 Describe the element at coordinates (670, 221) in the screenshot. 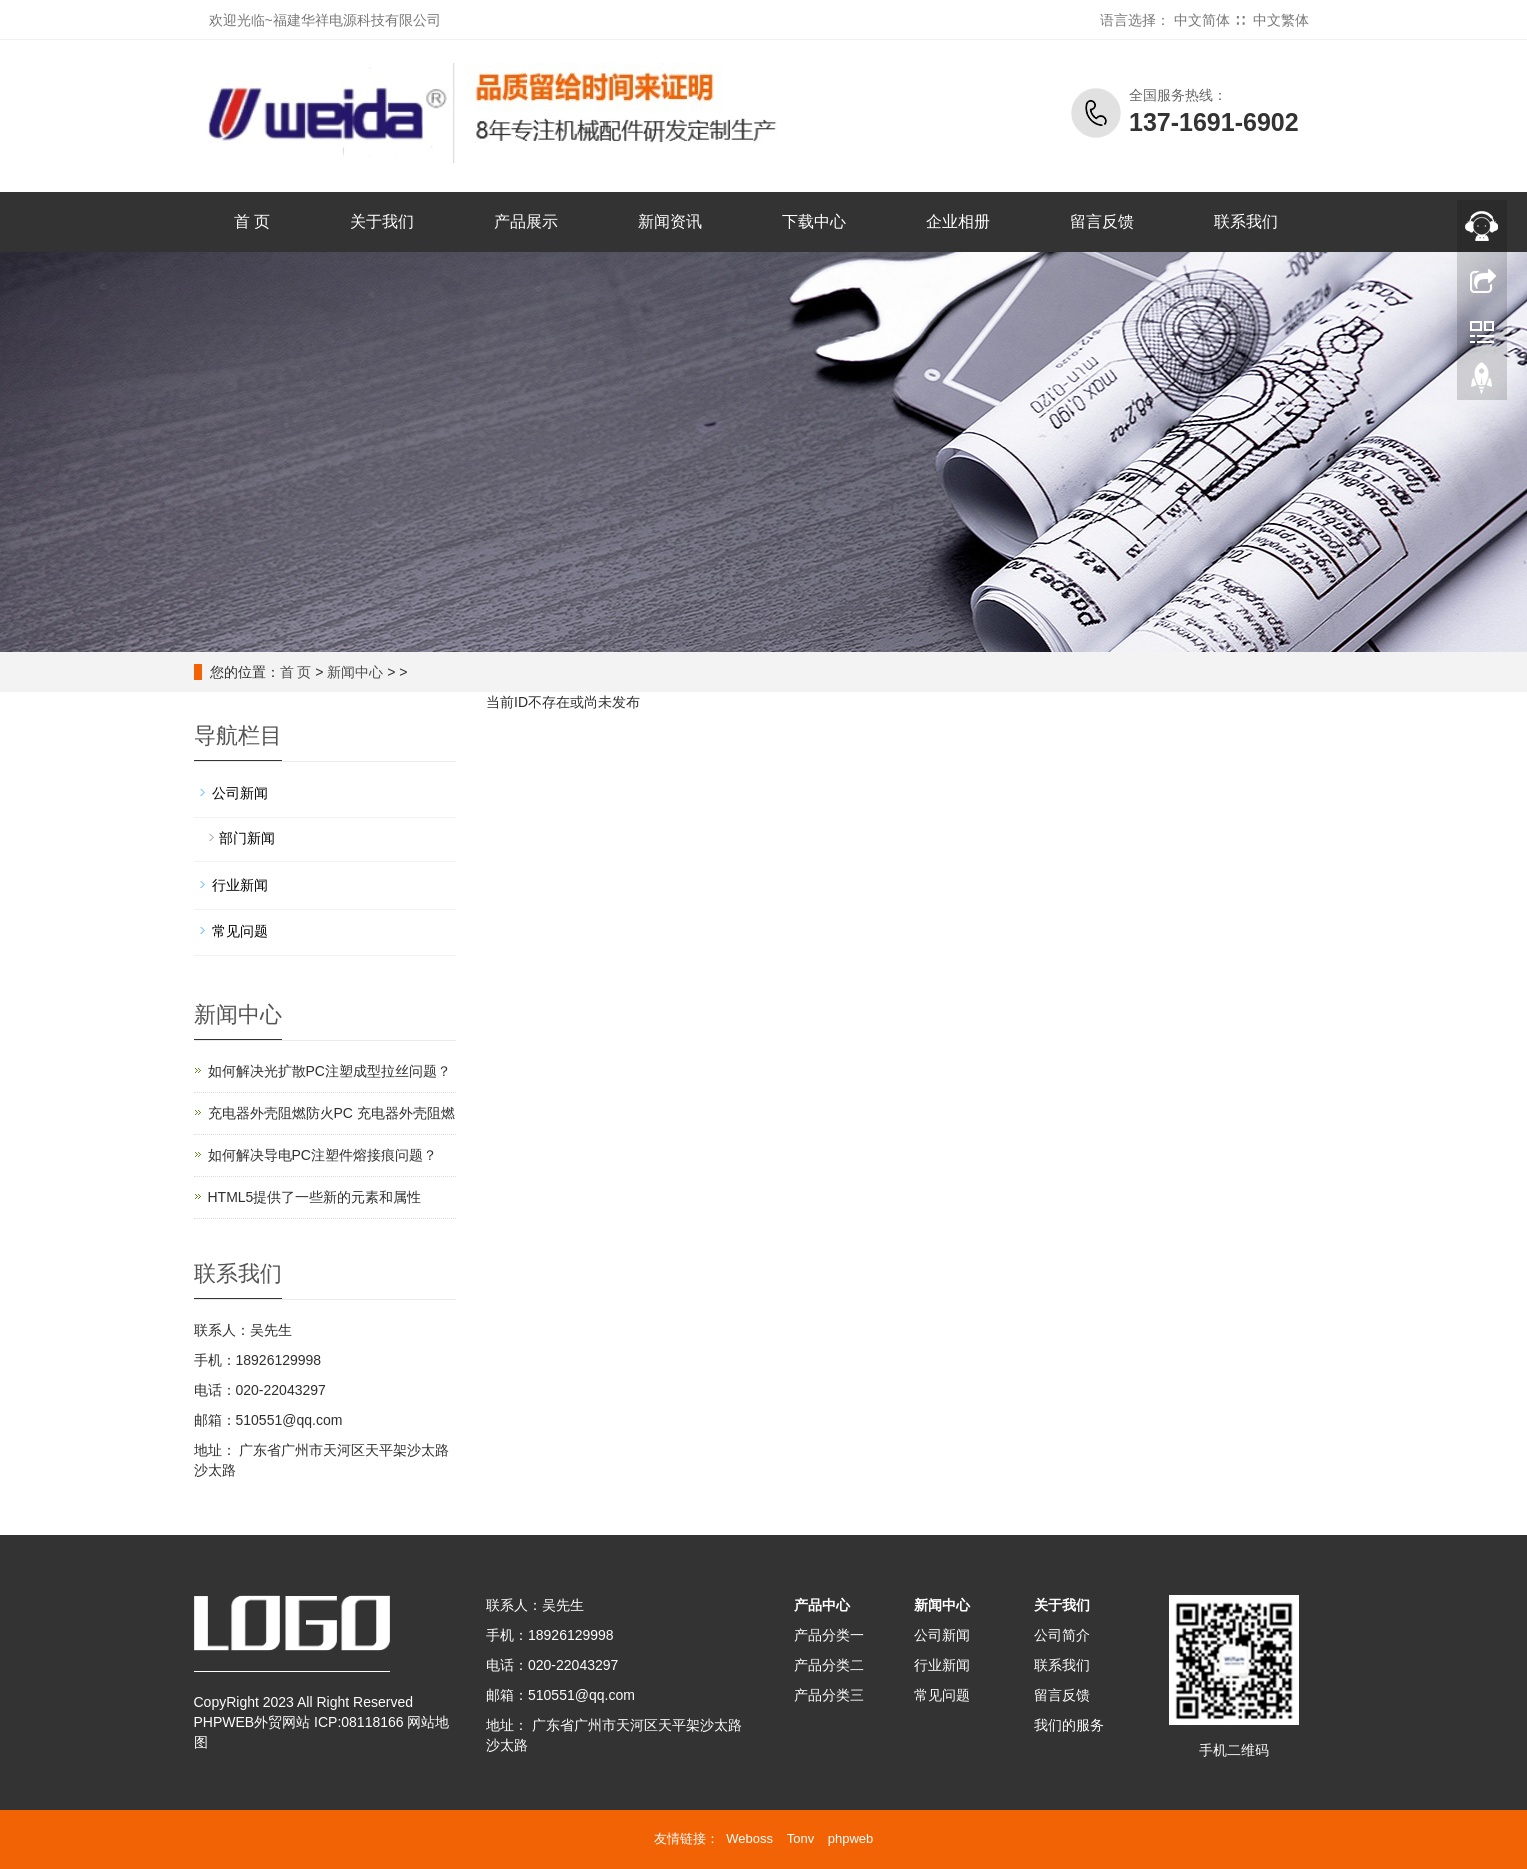

I see `新闻资讯` at that location.